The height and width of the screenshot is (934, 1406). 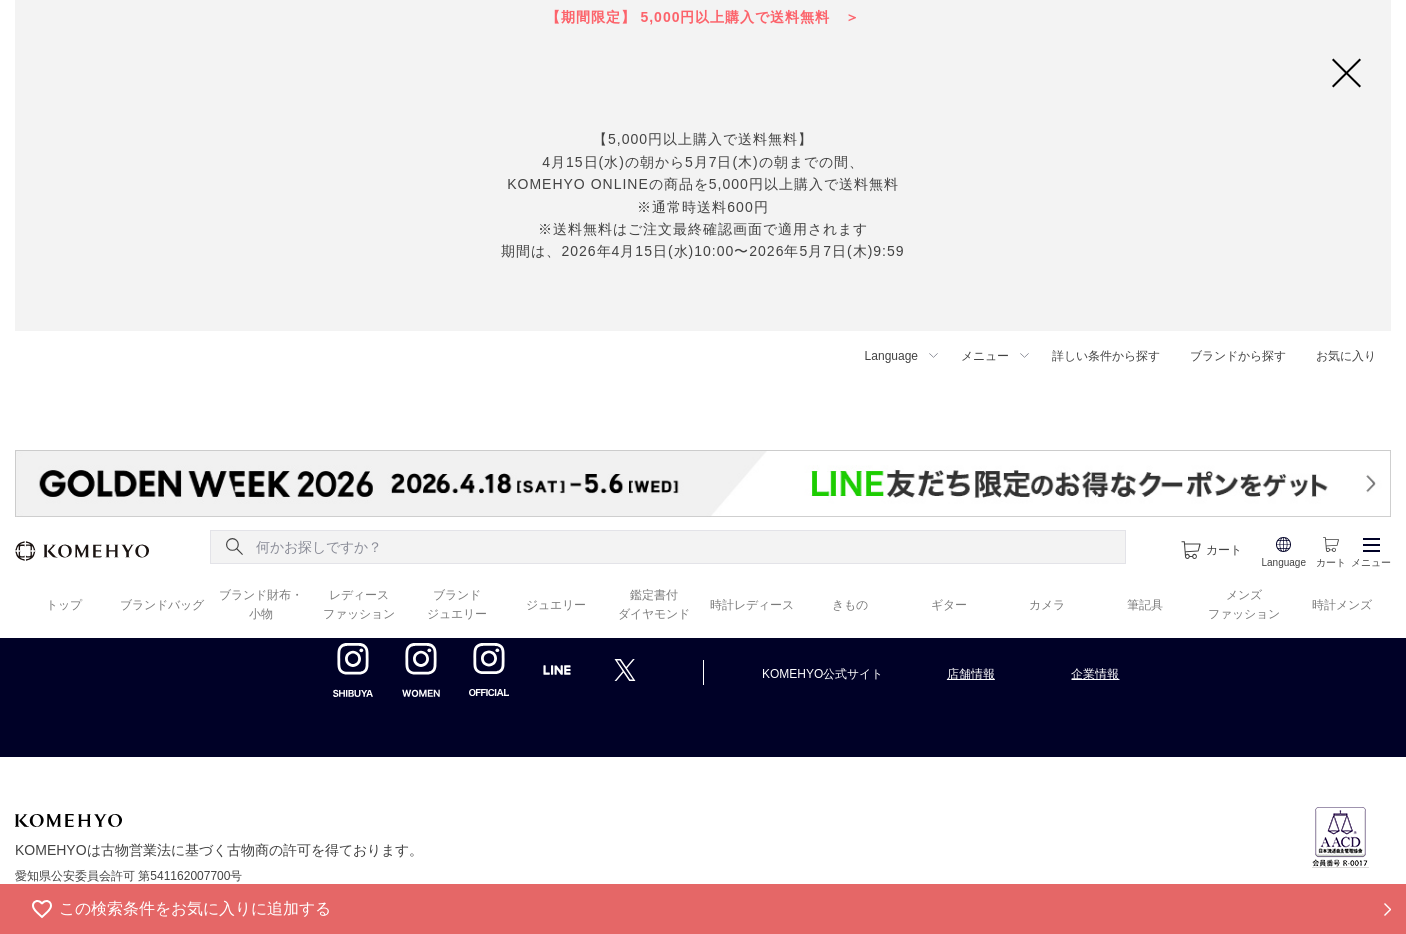 What do you see at coordinates (359, 604) in the screenshot?
I see `レディース ファッション` at bounding box center [359, 604].